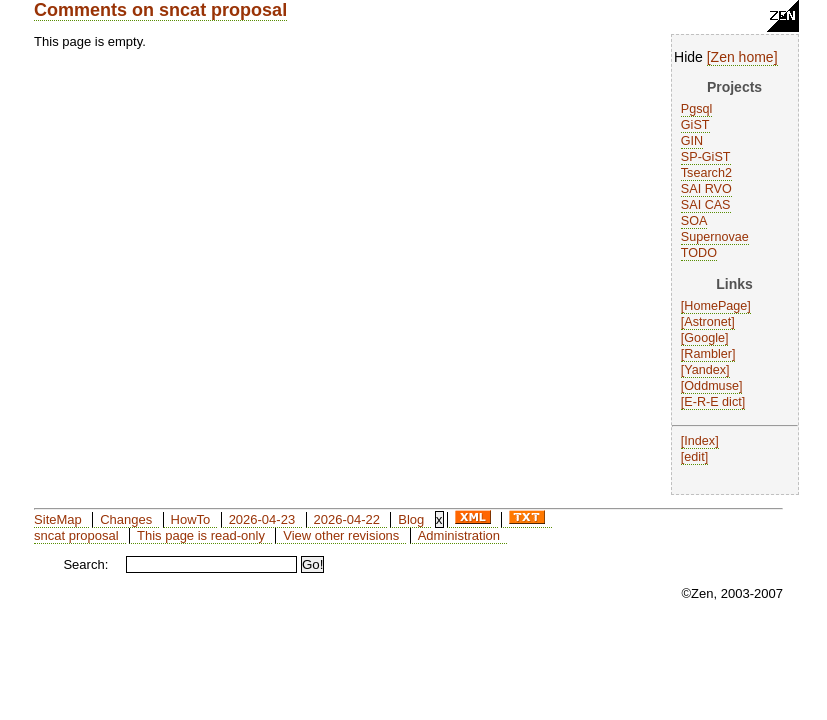 This screenshot has width=827, height=720. What do you see at coordinates (262, 519) in the screenshot?
I see `2026-04-23` at bounding box center [262, 519].